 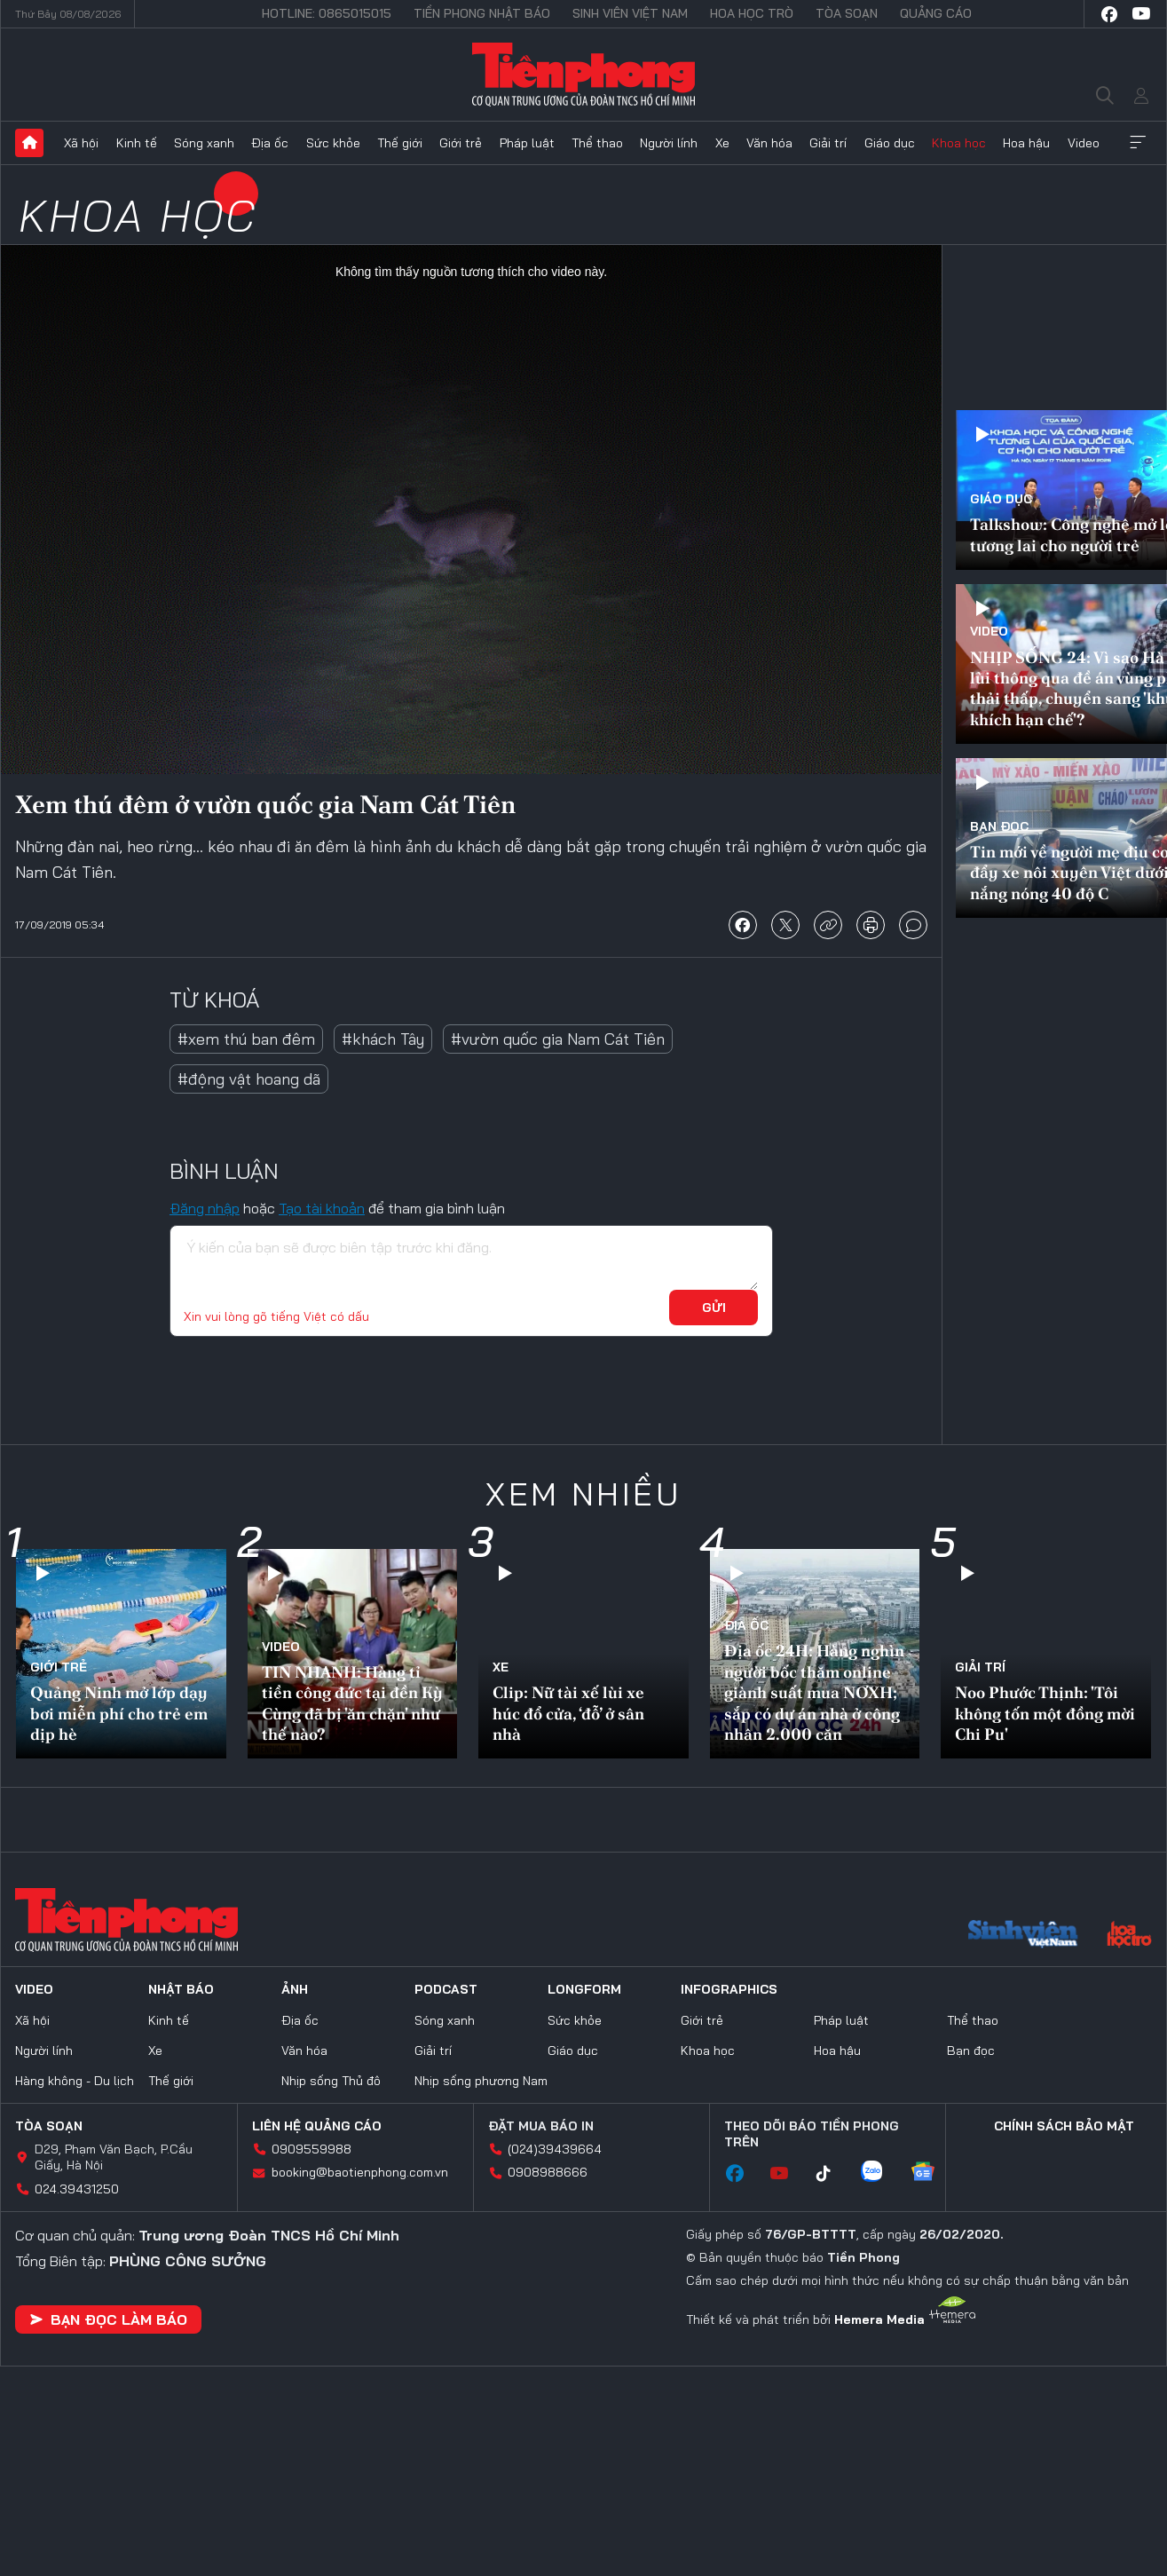 I want to click on #động vật hoang dã, so click(x=248, y=1079).